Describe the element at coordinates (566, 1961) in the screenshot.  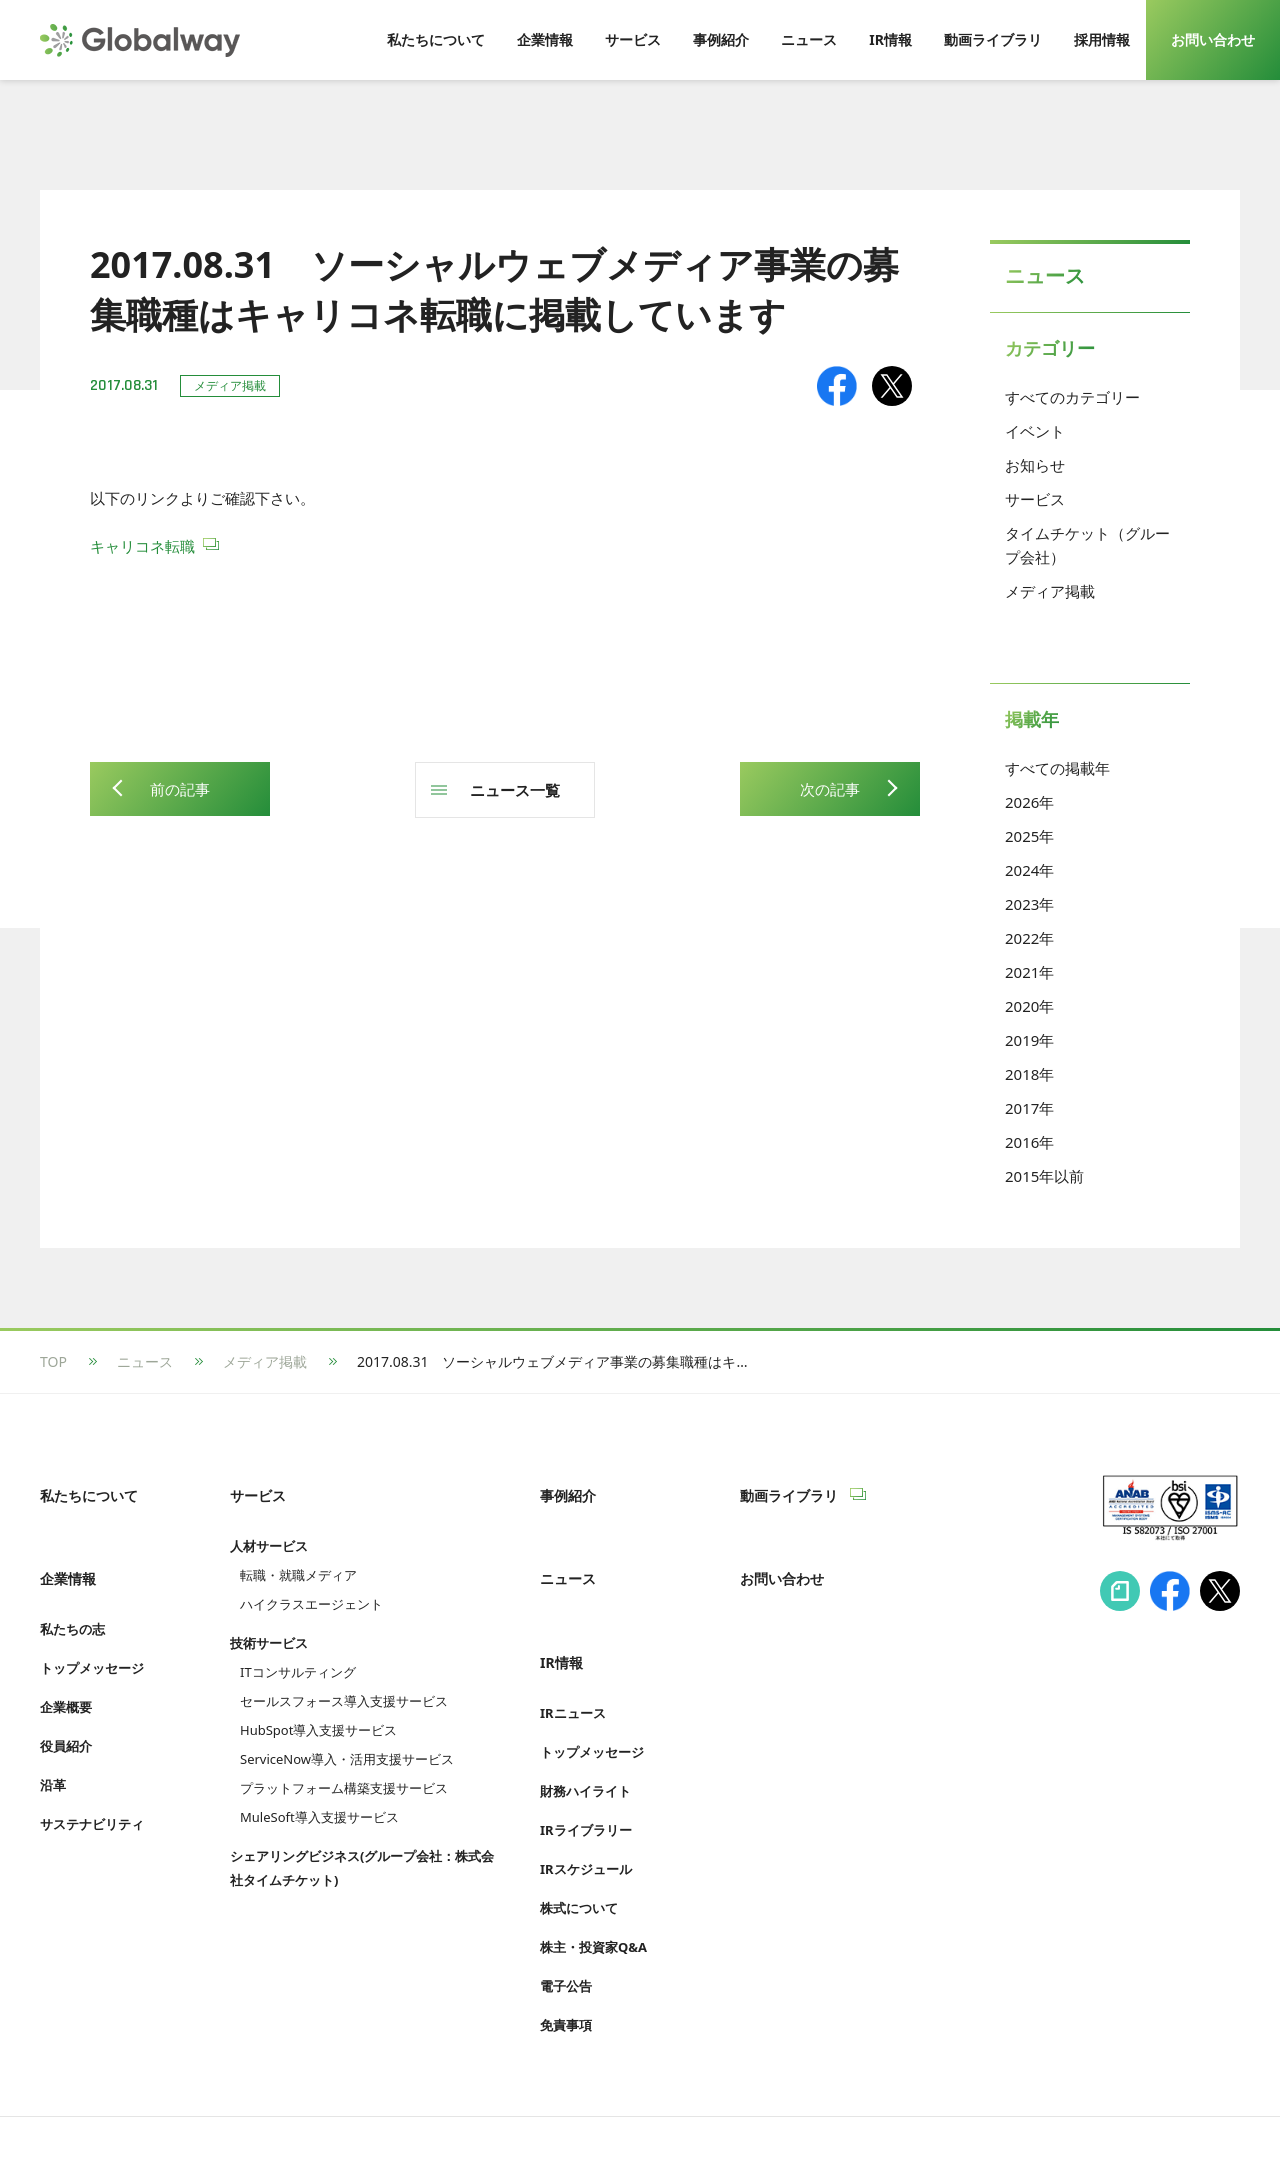
I see `免責事項` at that location.